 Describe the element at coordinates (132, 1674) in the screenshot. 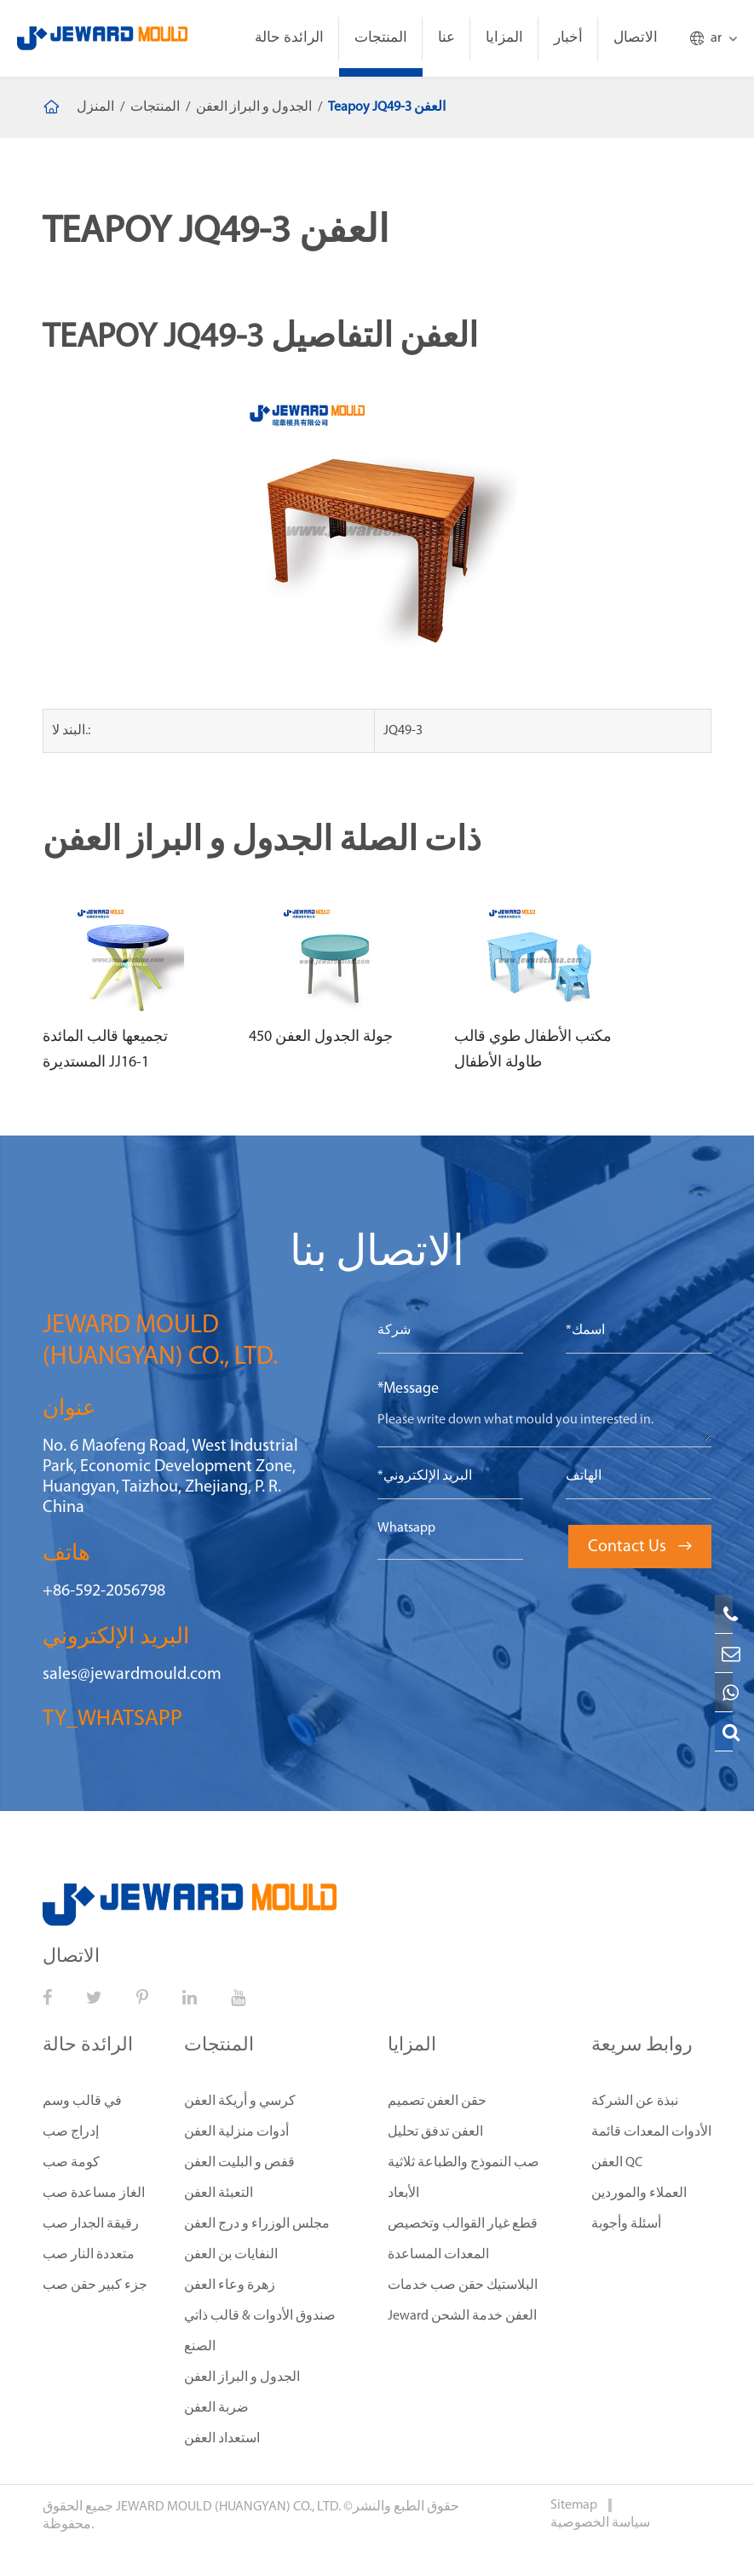

I see `sales@jewardmould.com` at that location.